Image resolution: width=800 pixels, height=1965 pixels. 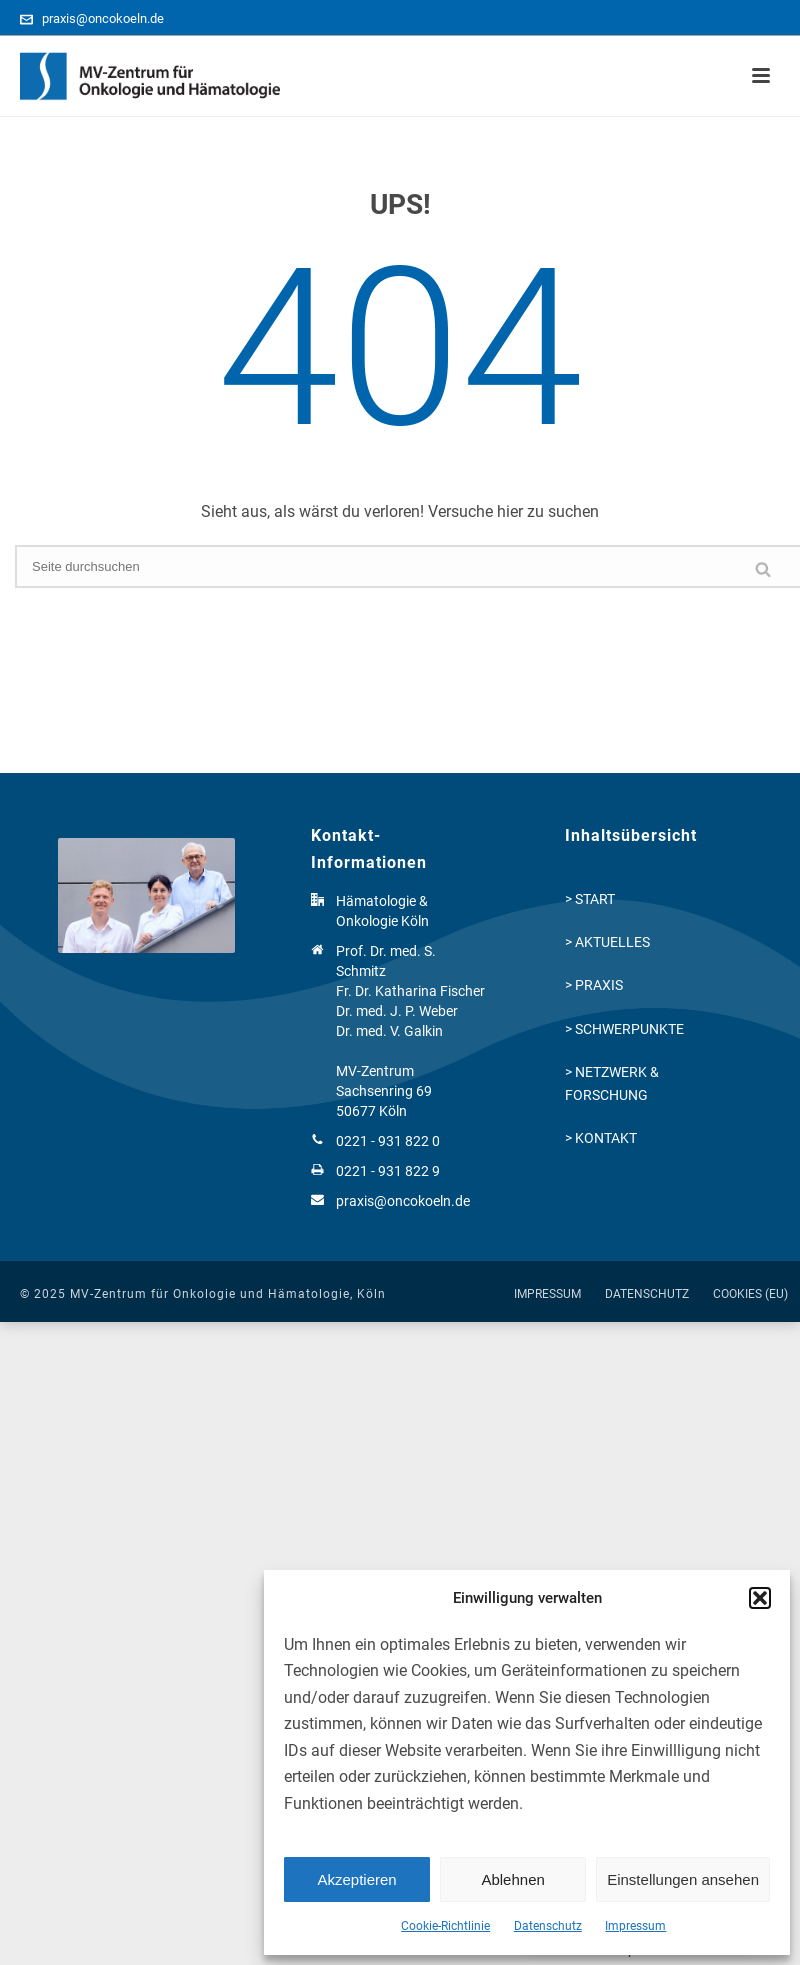 I want to click on > START, so click(x=590, y=899).